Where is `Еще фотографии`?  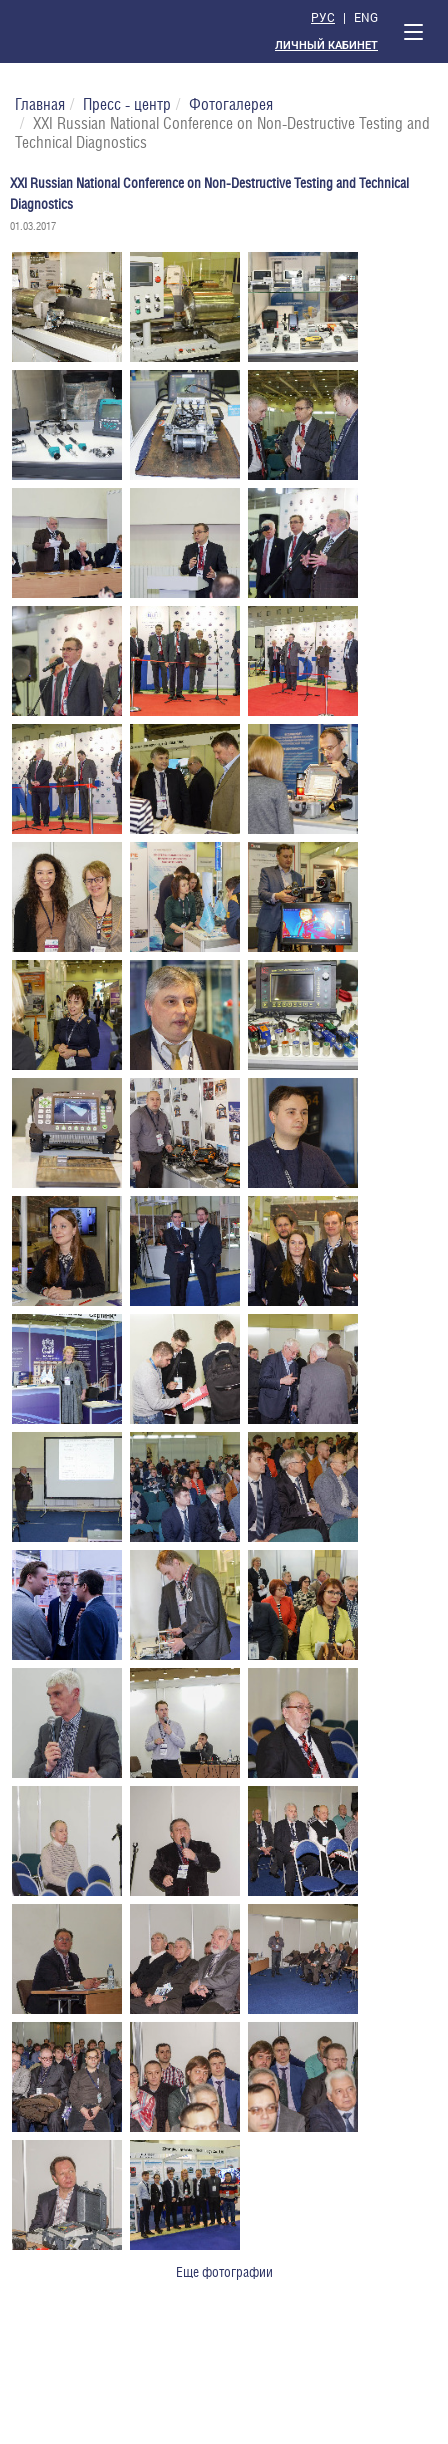 Еще фотографии is located at coordinates (224, 2272).